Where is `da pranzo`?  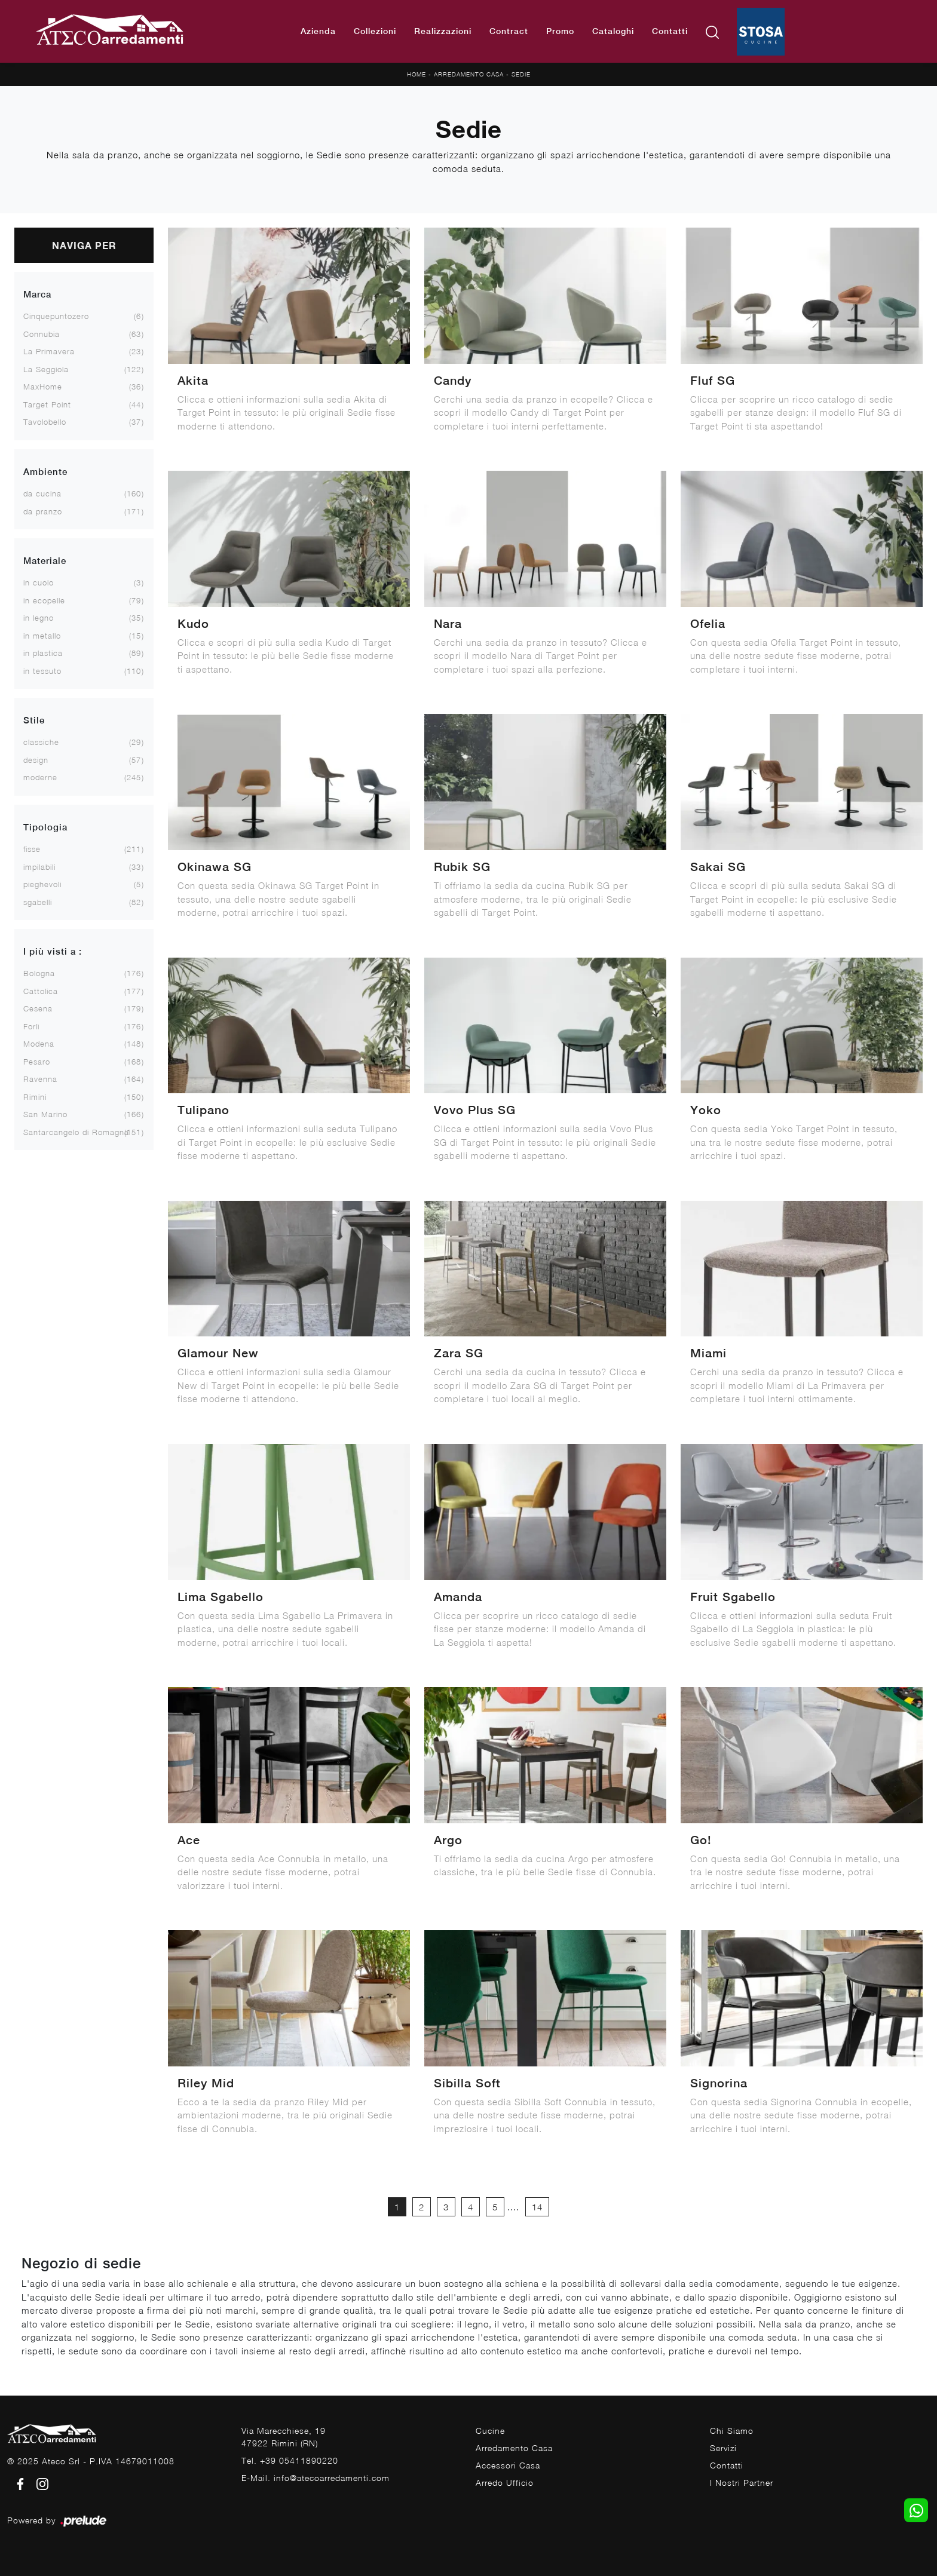 da pranzo is located at coordinates (42, 511).